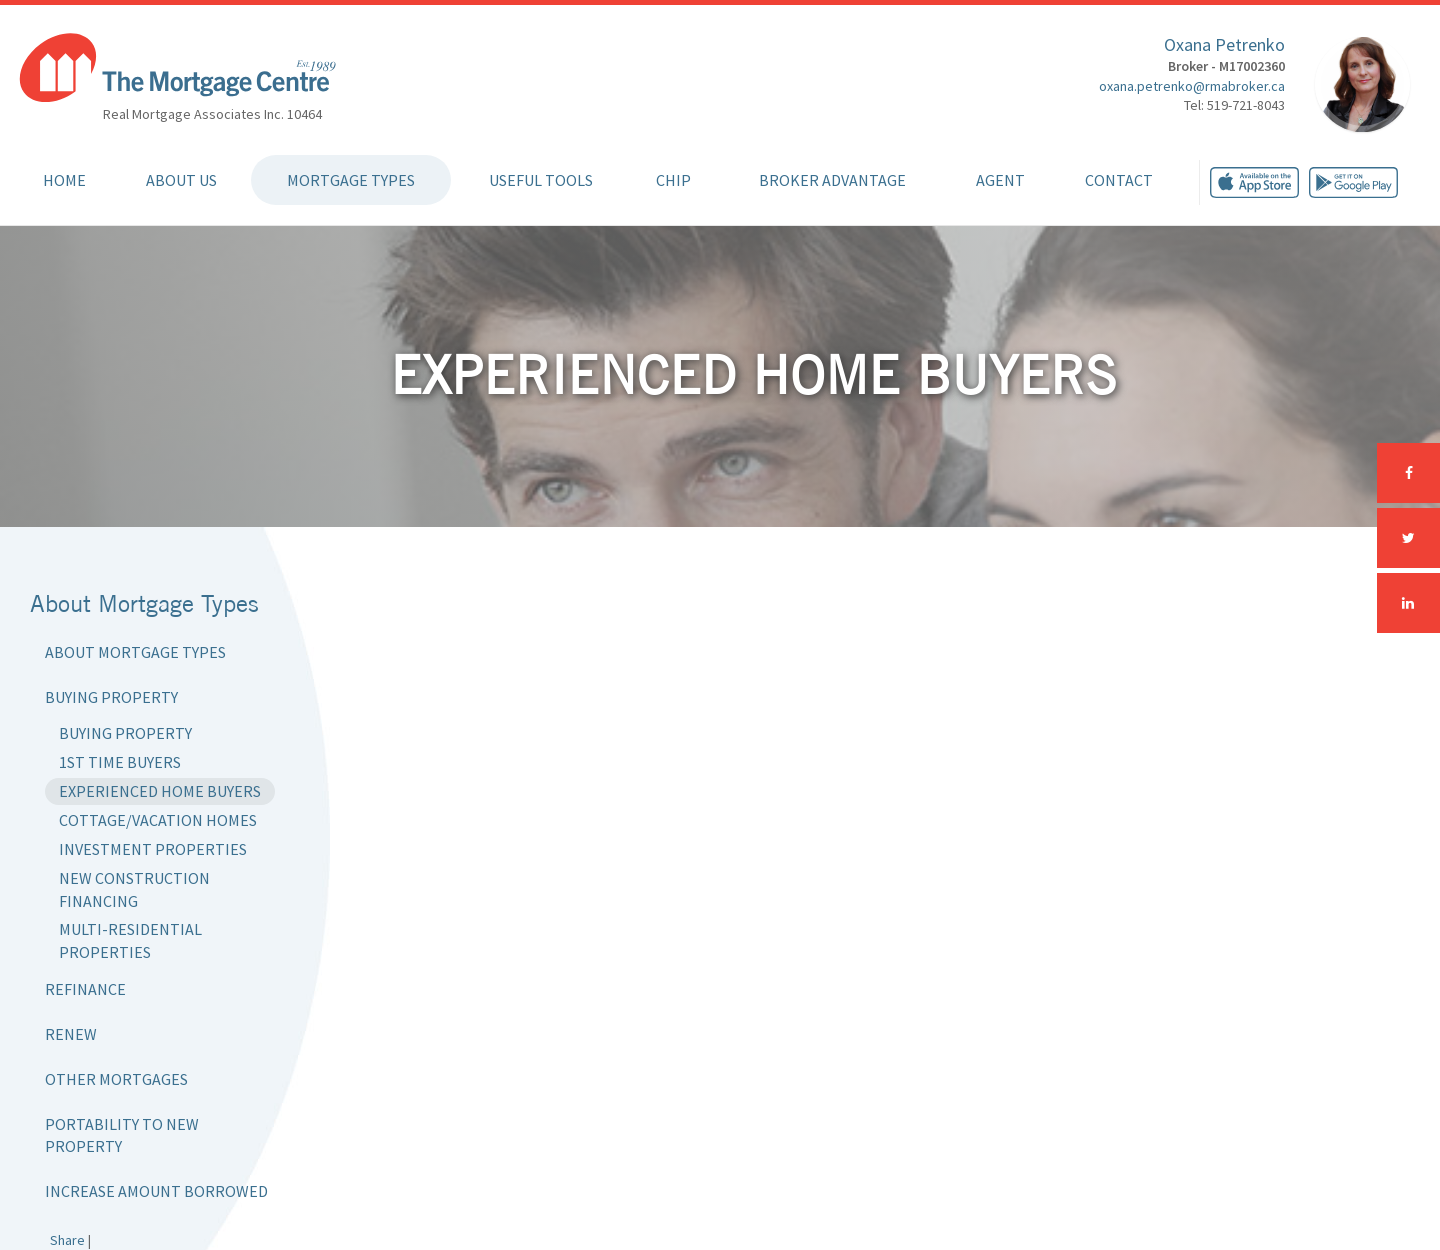  Describe the element at coordinates (1192, 86) in the screenshot. I see `oxana.petrenko@rmabroker.ca` at that location.